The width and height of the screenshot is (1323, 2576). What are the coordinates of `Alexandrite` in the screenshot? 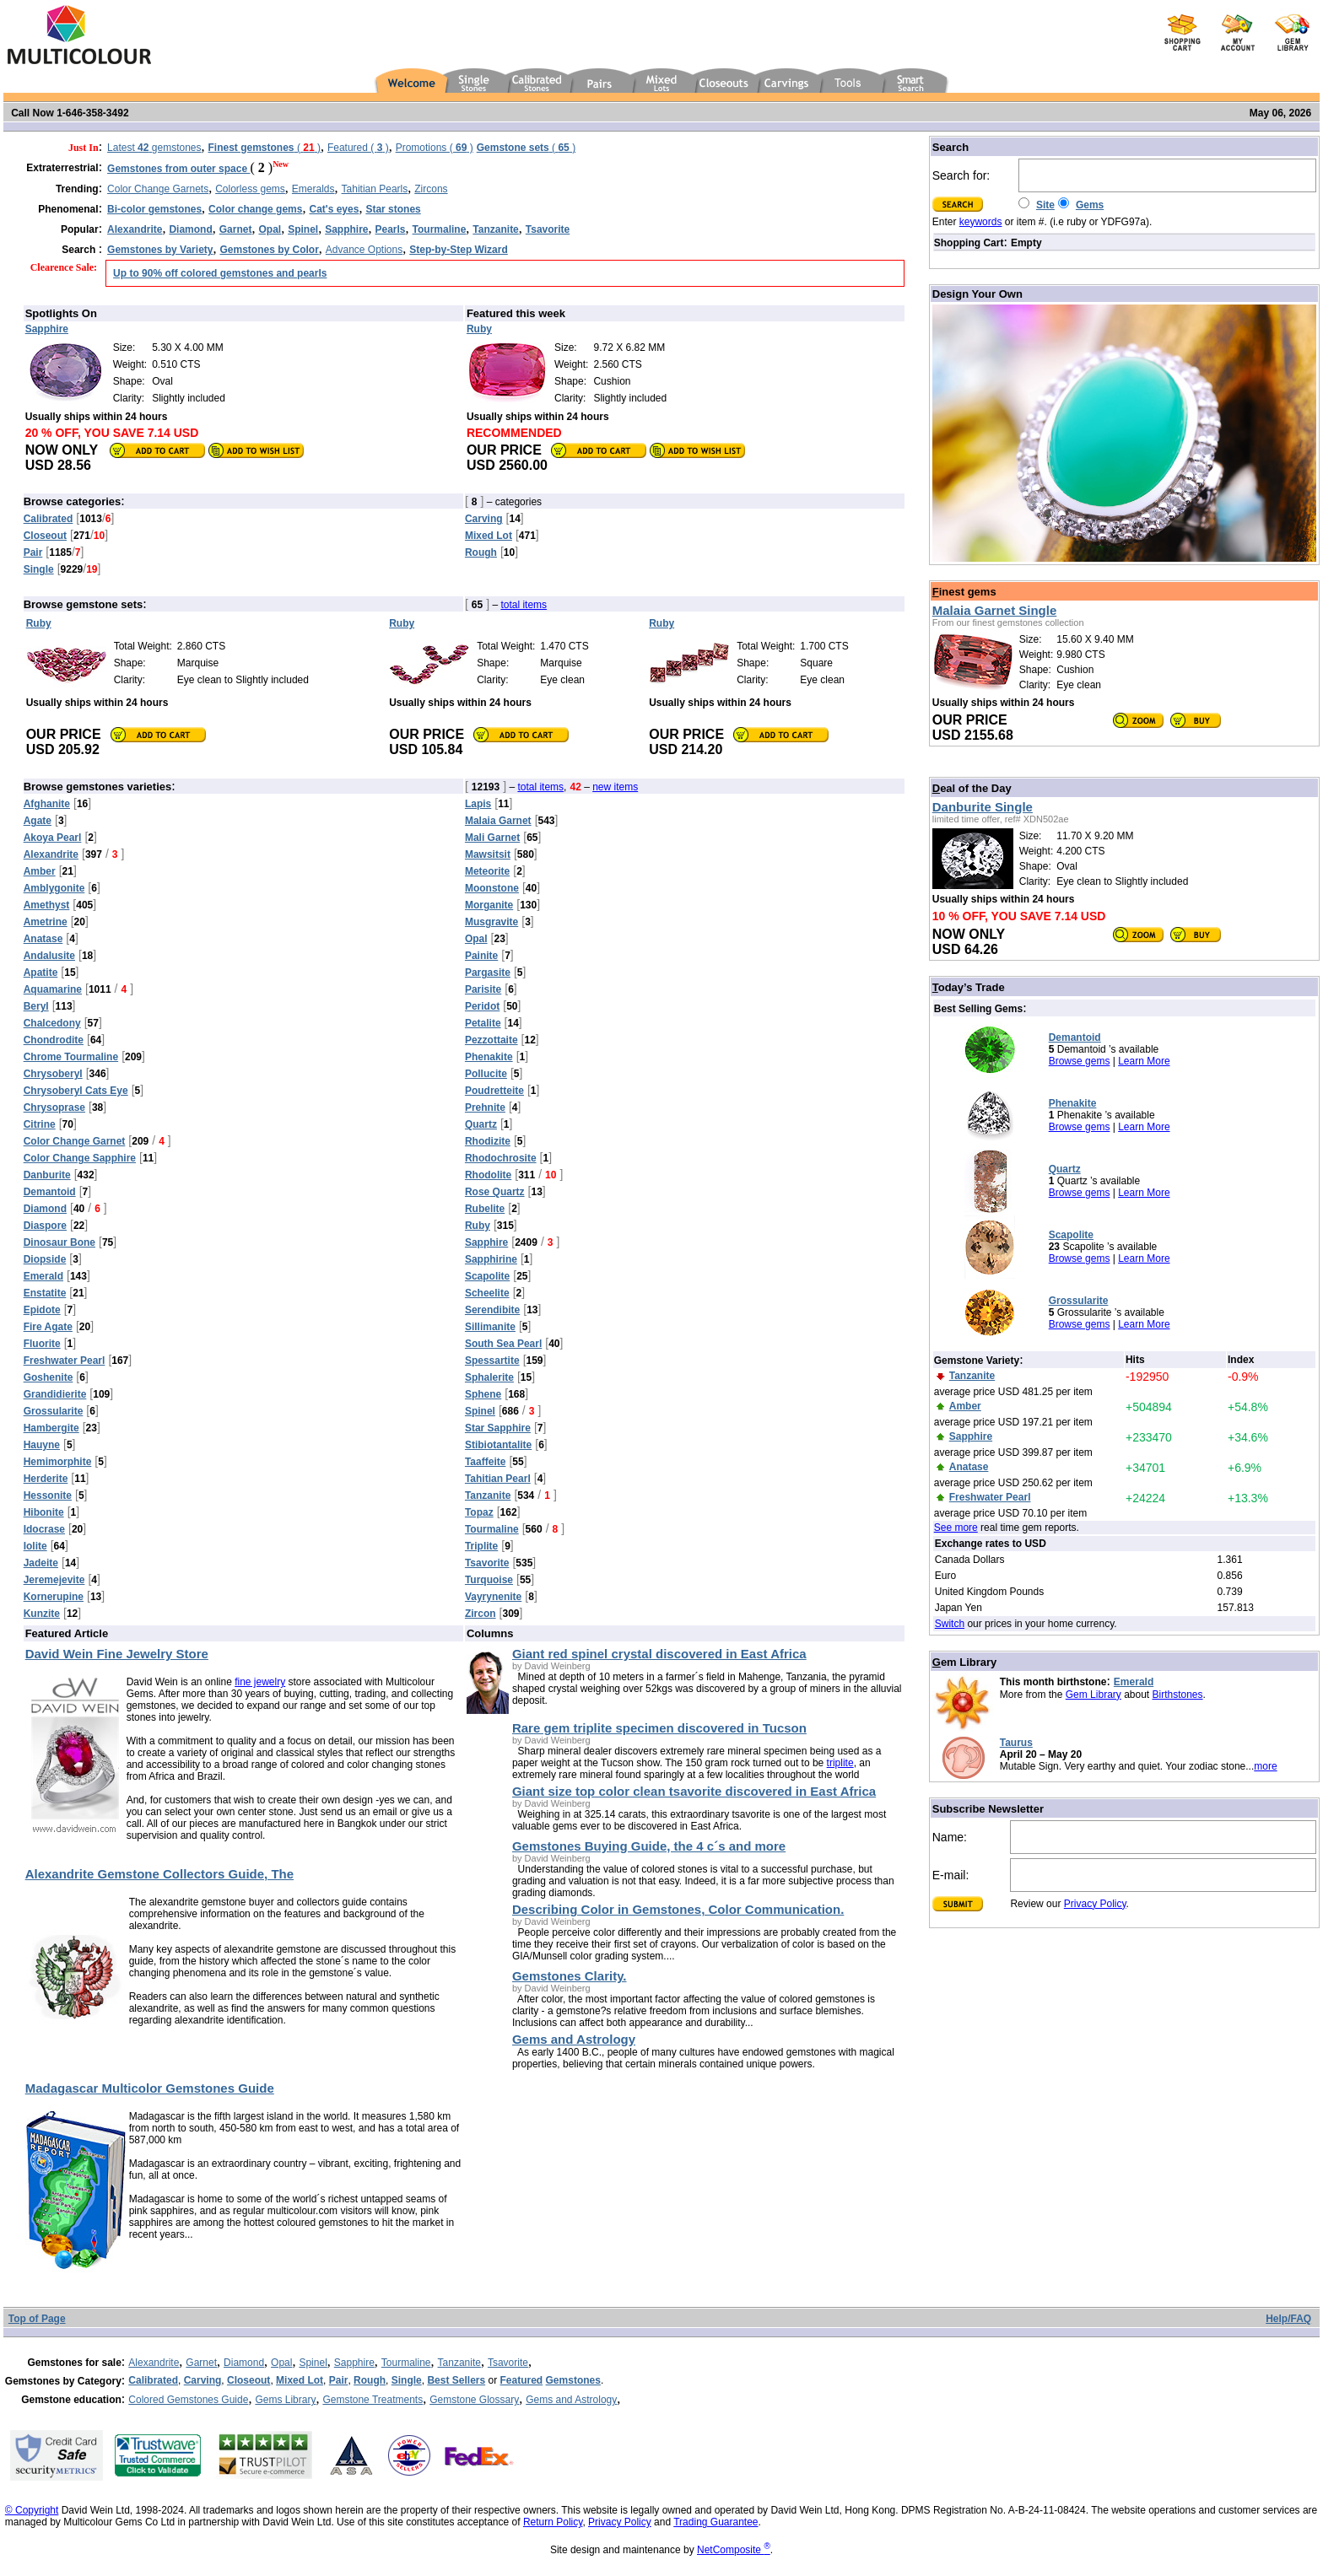 It's located at (153, 2363).